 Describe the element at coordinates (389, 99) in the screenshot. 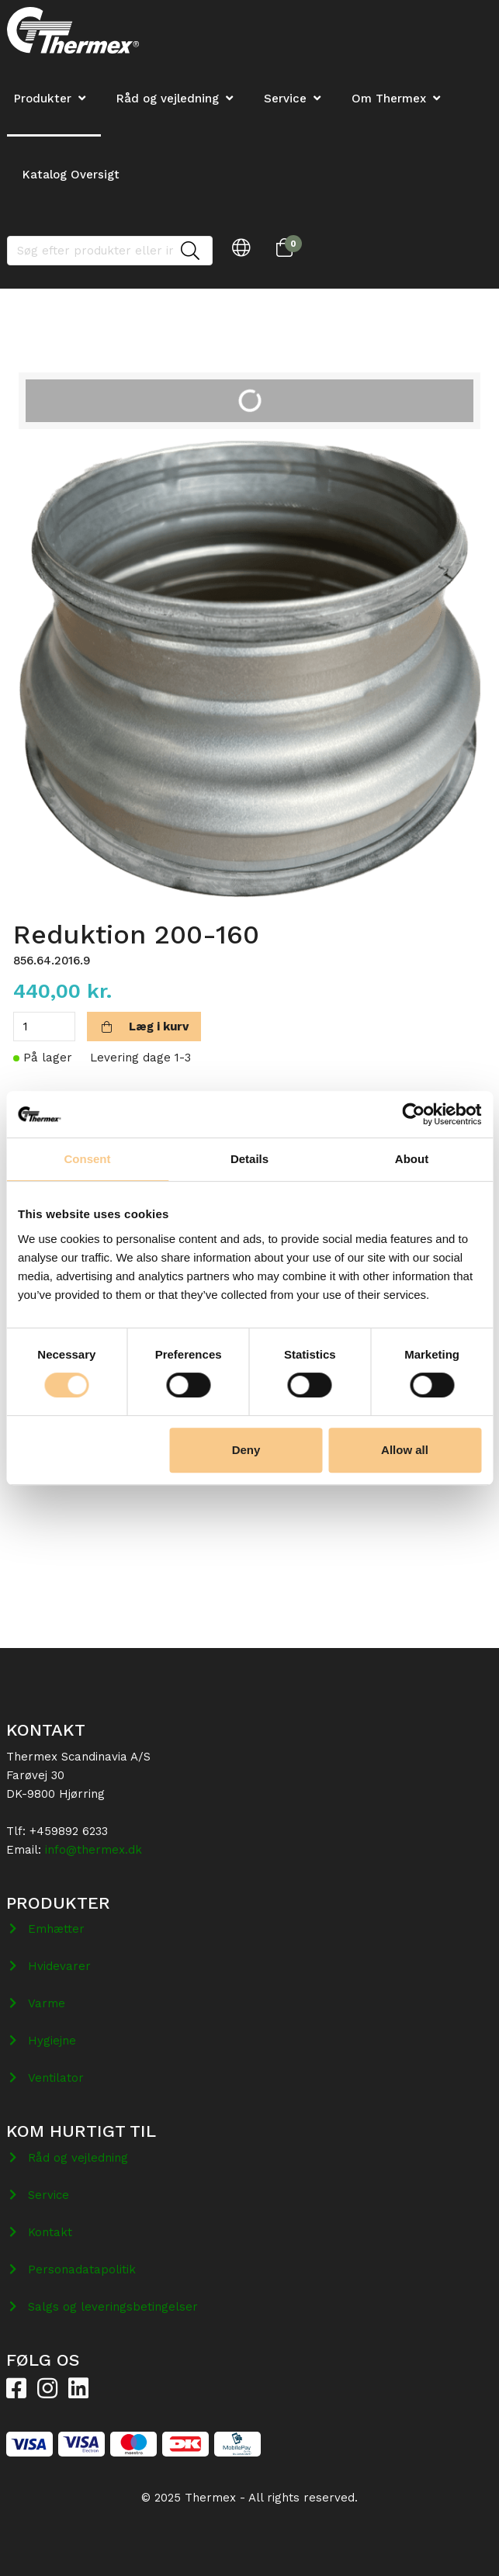

I see `Om Thermex` at that location.